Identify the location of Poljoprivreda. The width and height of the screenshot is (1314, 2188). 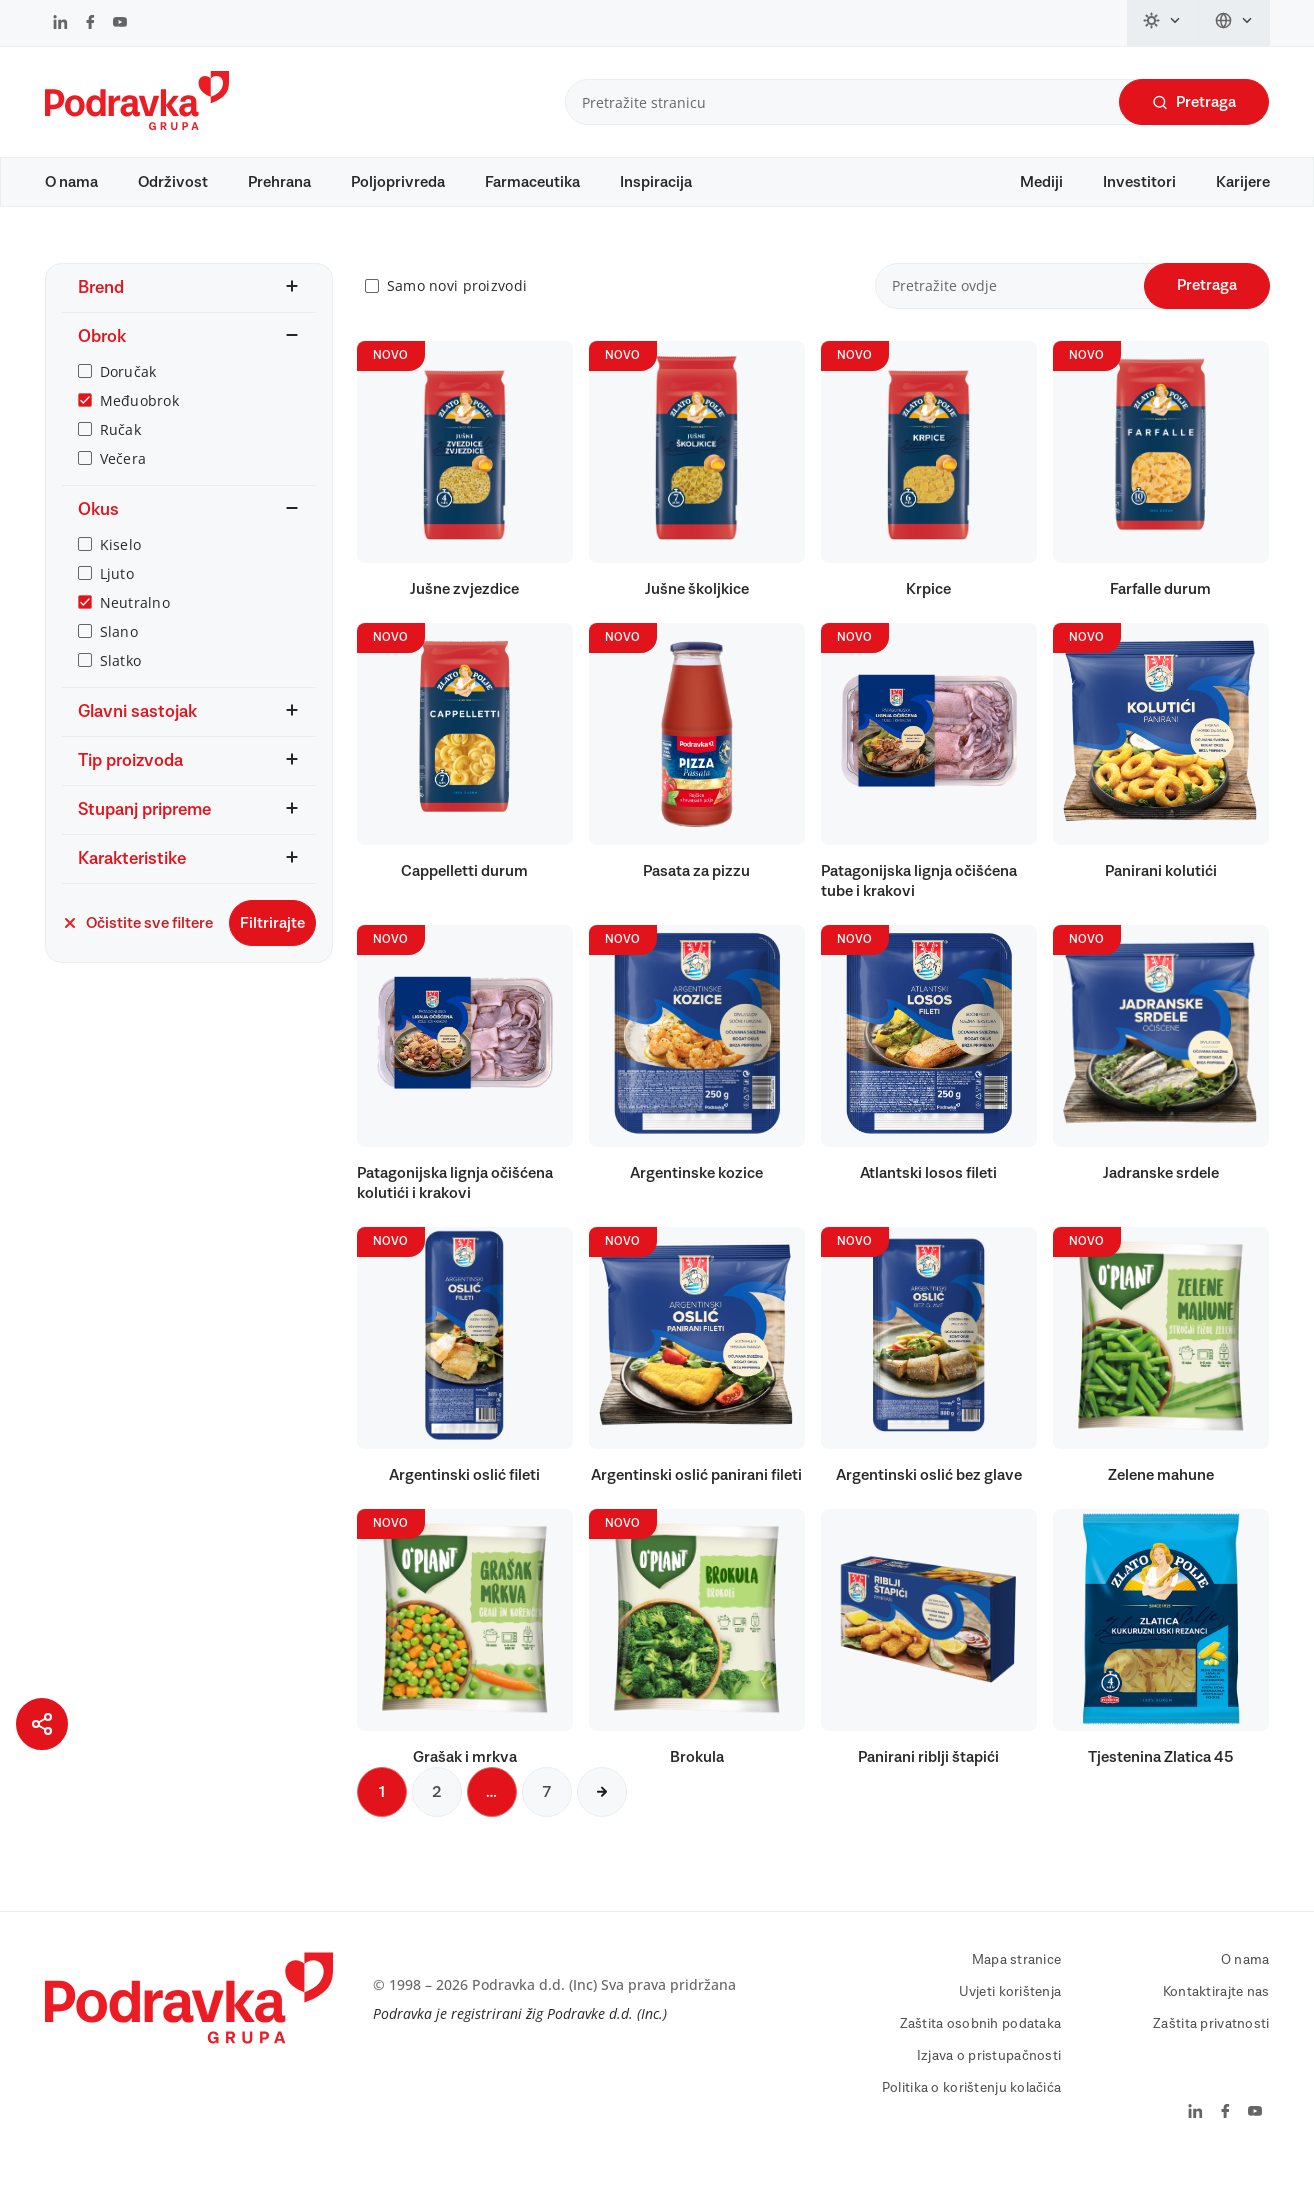
(398, 182).